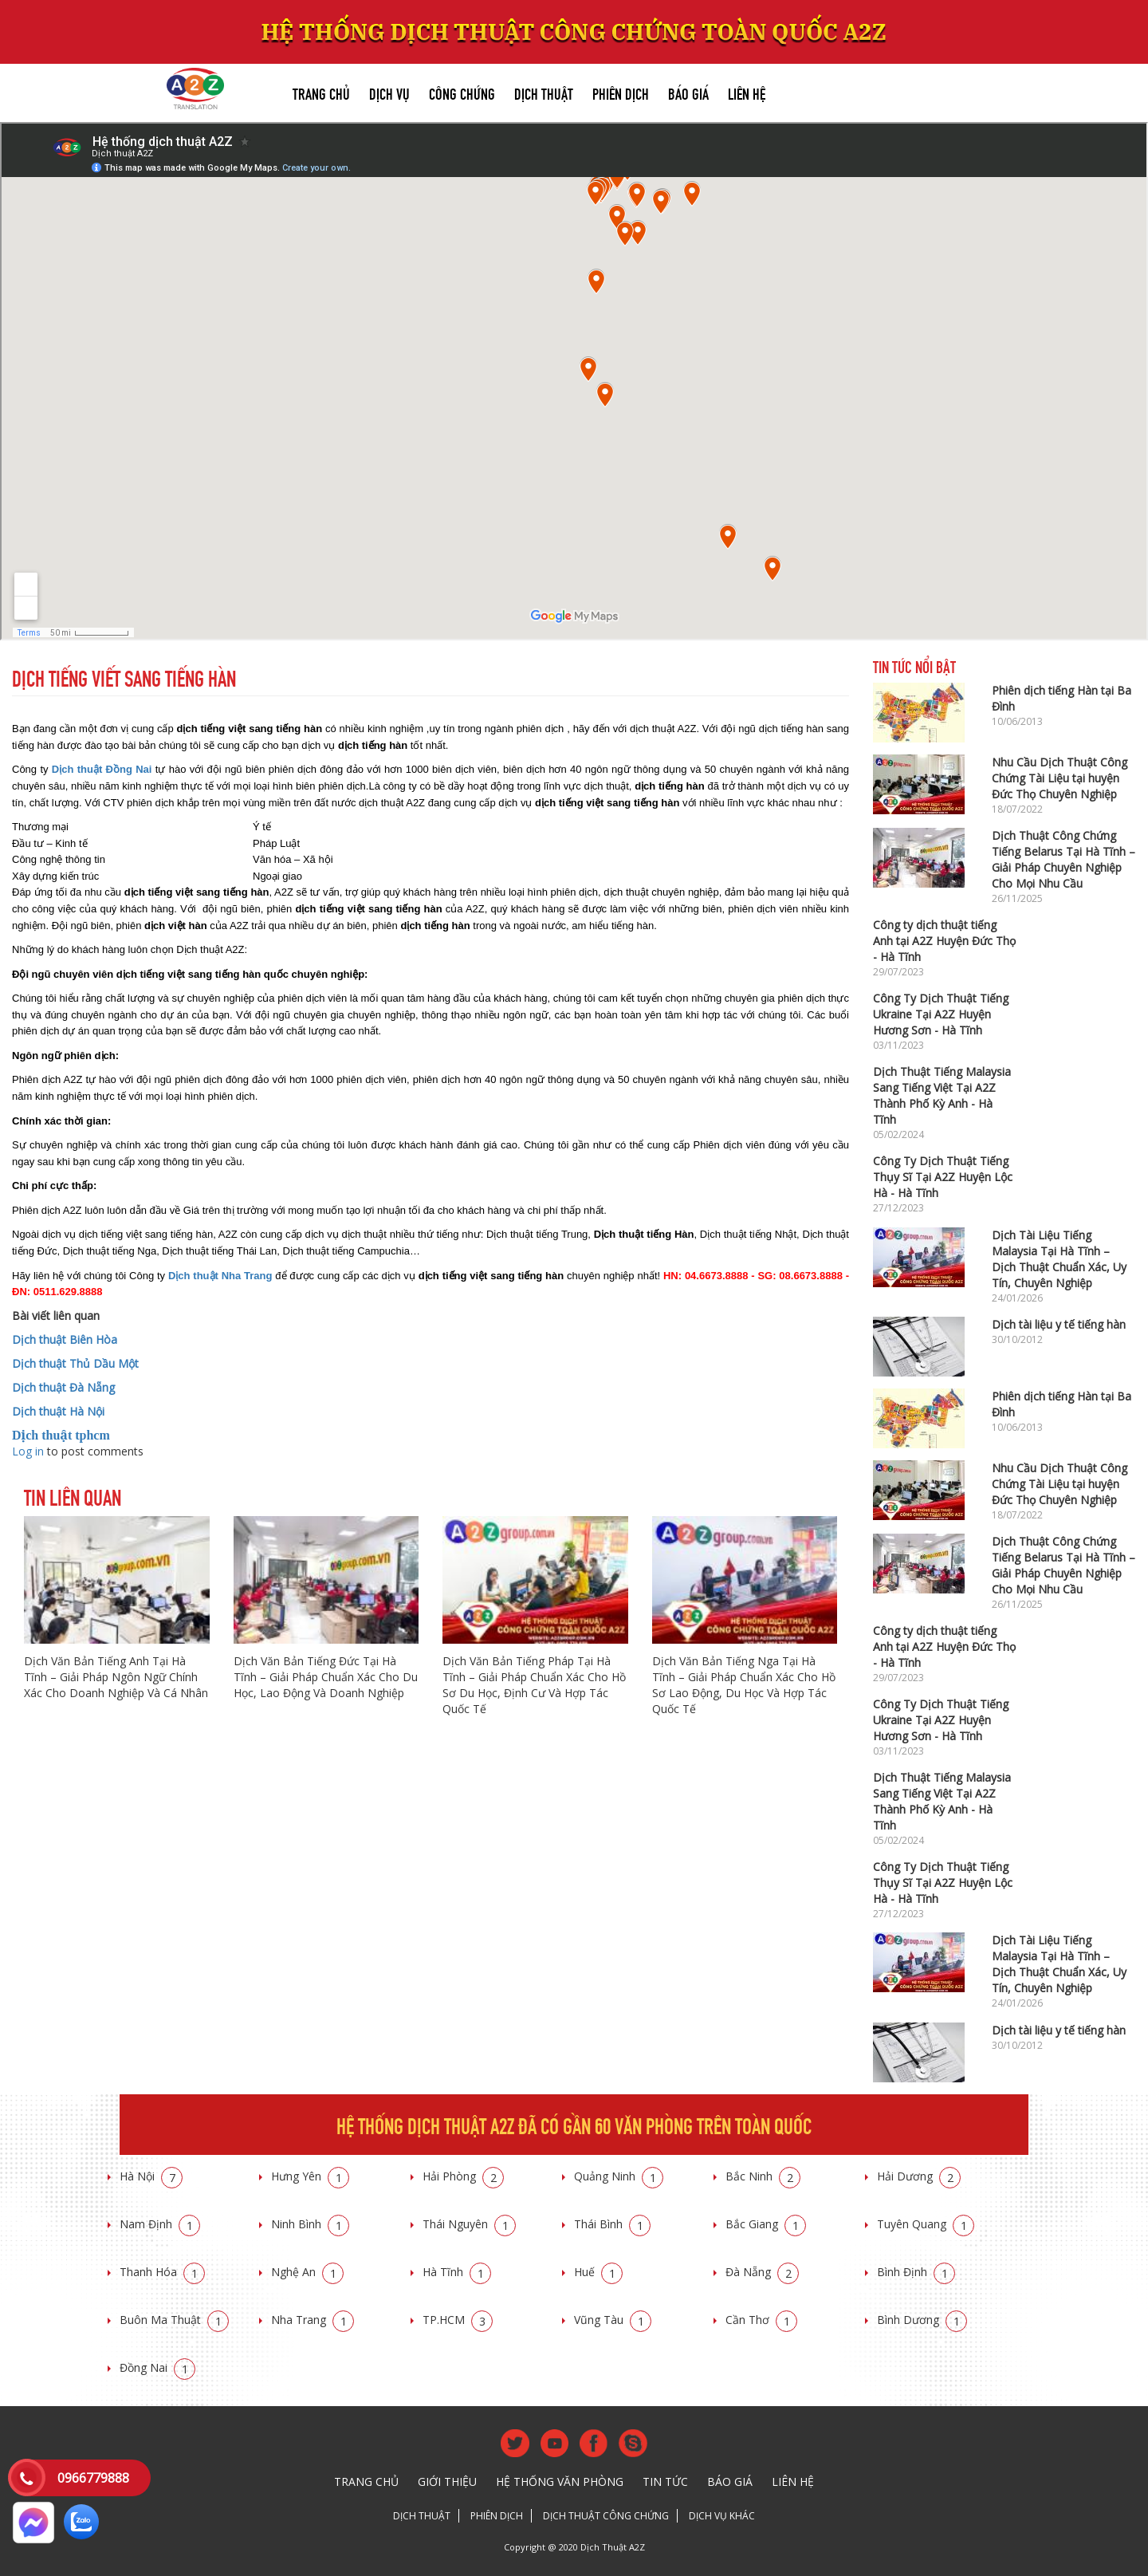 The image size is (1148, 2576). What do you see at coordinates (389, 92) in the screenshot?
I see `Dịch vụ` at bounding box center [389, 92].